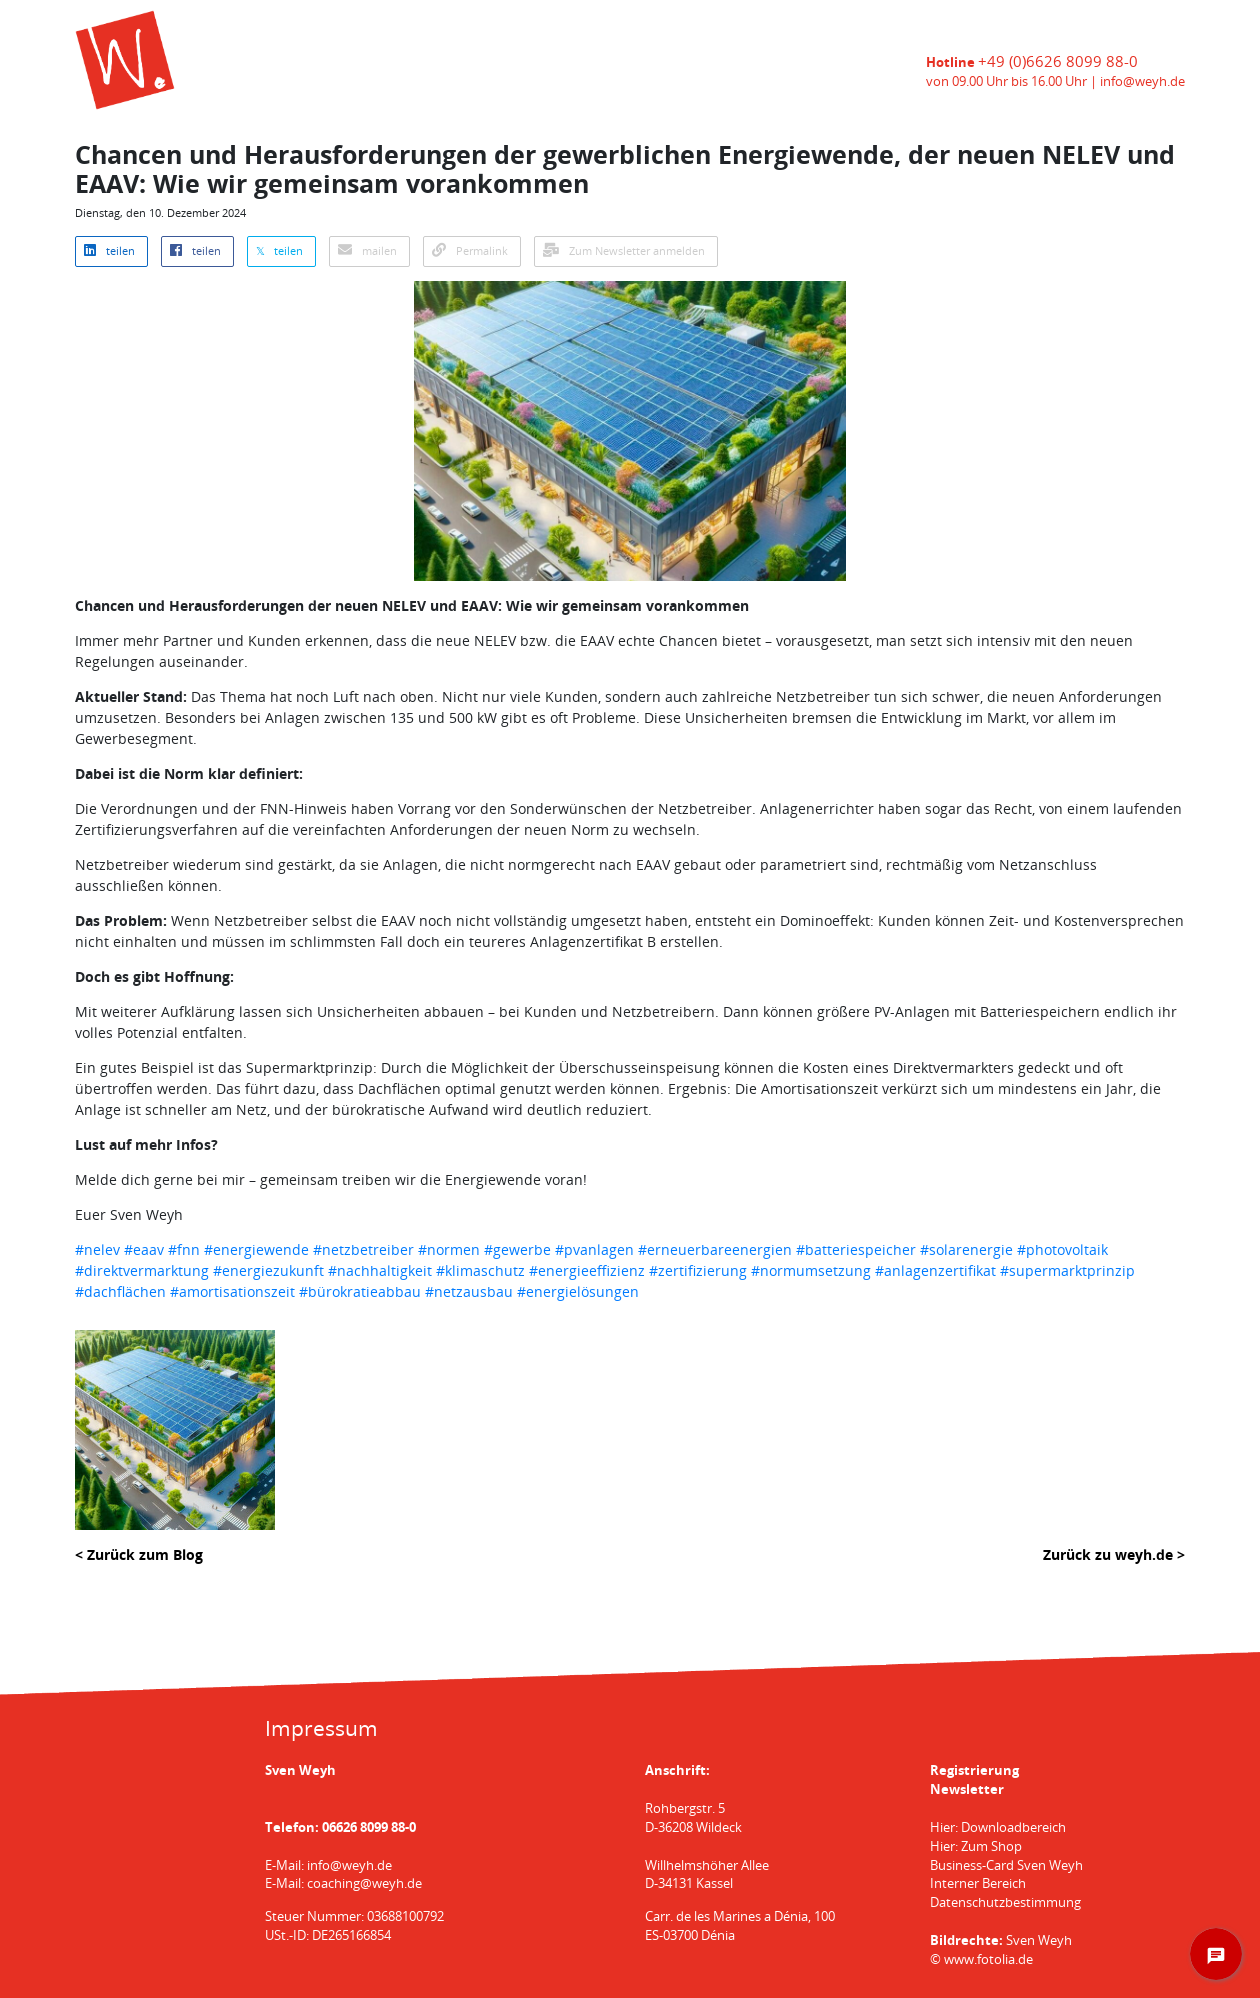  Describe the element at coordinates (811, 1270) in the screenshot. I see `#normumsetzung` at that location.